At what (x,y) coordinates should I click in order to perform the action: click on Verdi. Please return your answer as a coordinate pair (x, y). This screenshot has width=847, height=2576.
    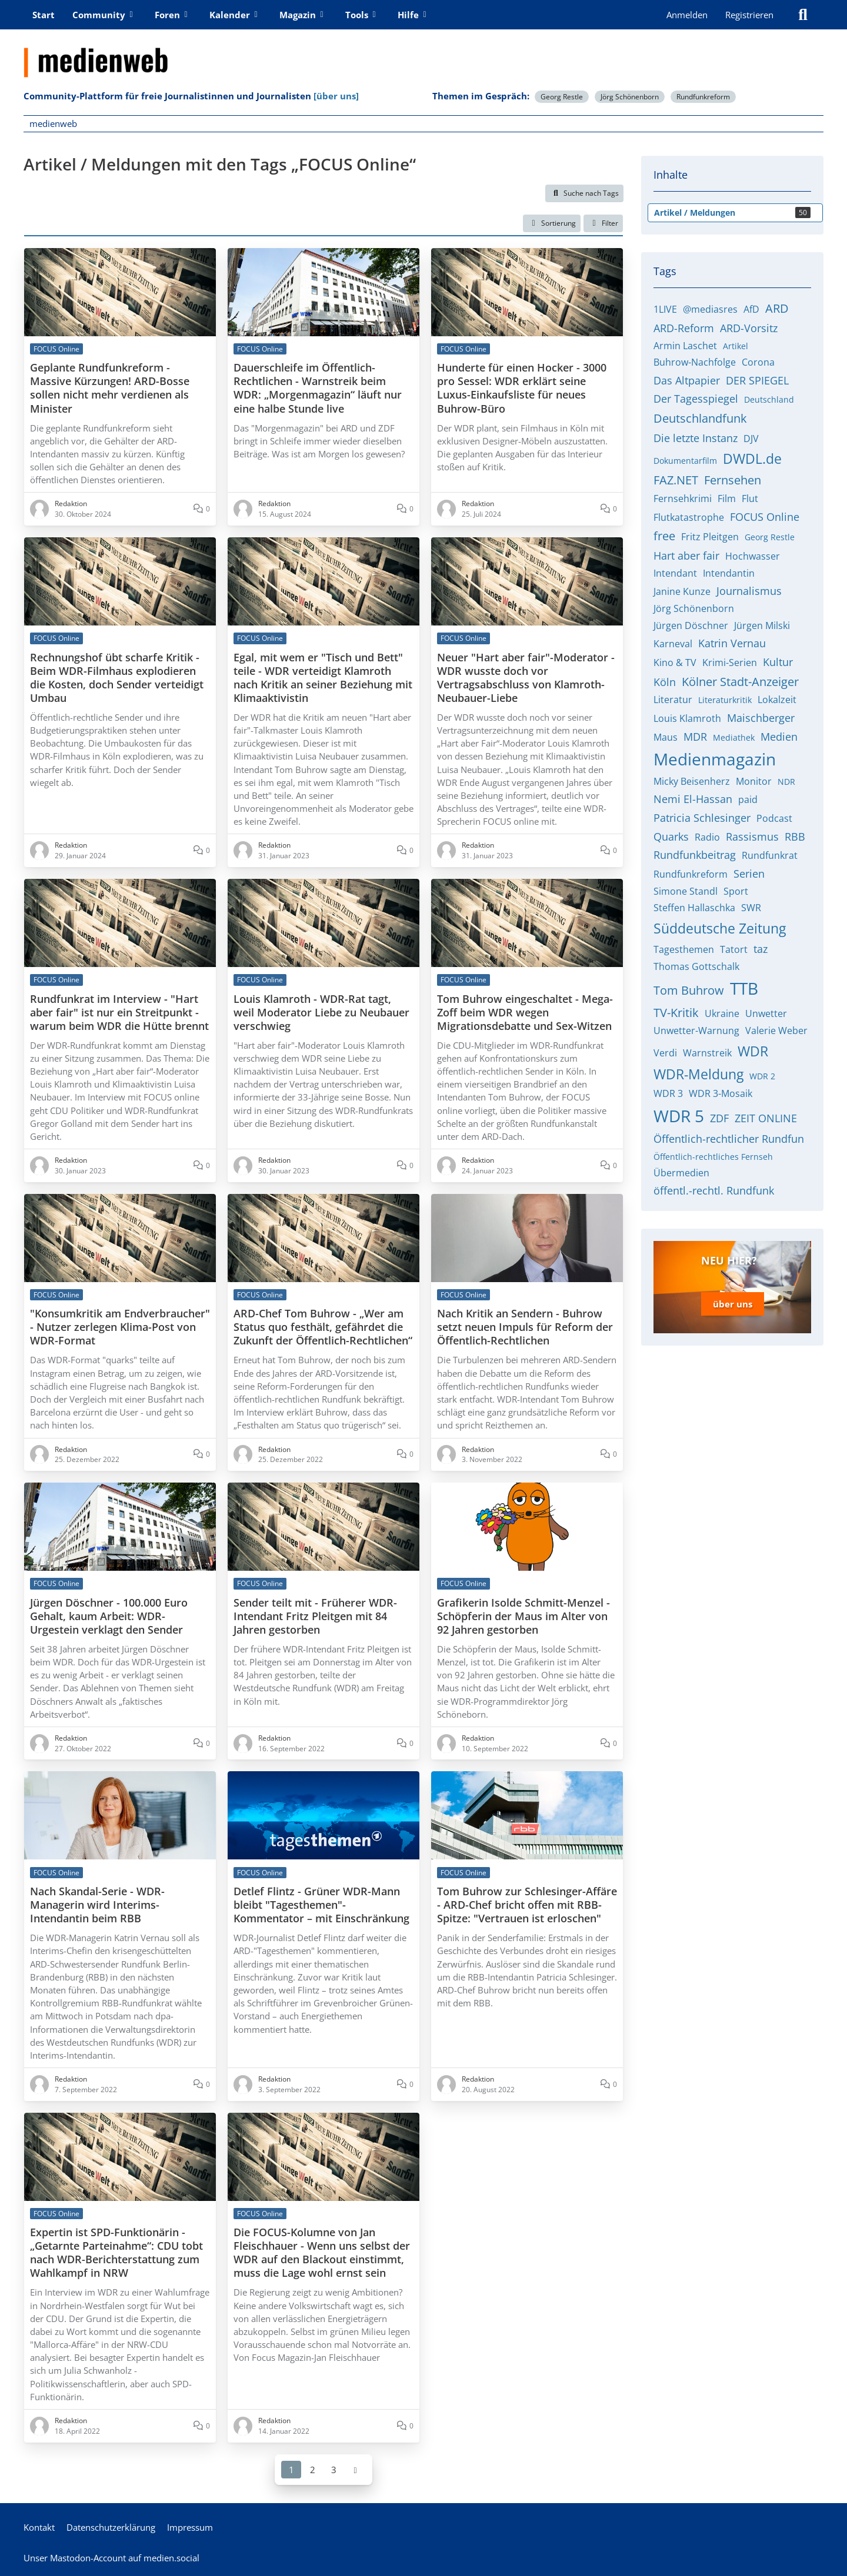
    Looking at the image, I should click on (665, 1052).